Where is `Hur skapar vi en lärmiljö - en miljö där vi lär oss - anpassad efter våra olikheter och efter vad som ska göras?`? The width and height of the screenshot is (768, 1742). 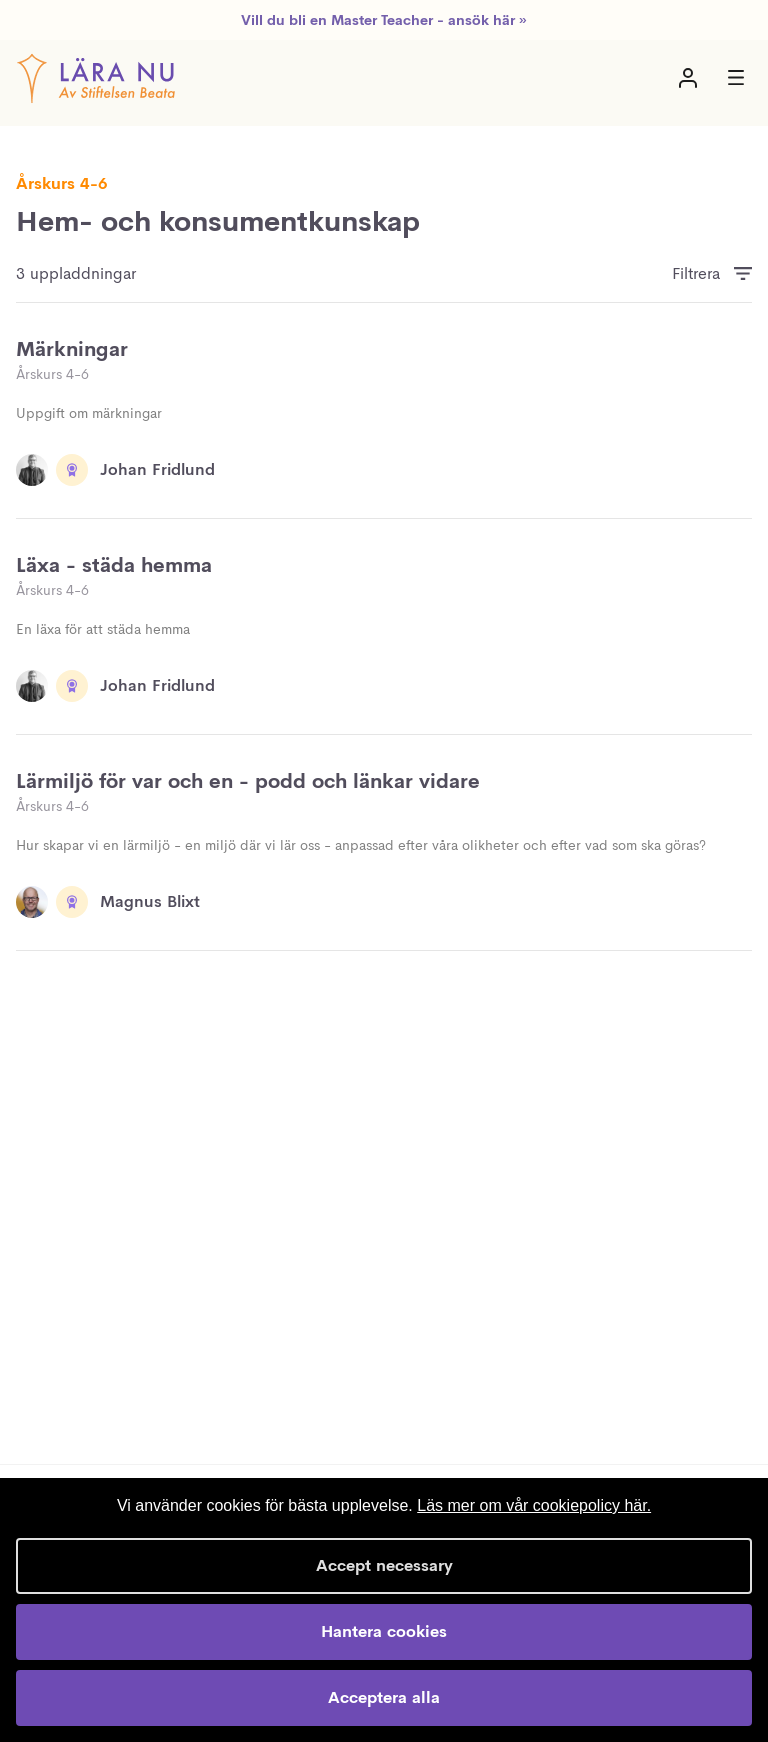 Hur skapar vi en lärmiljö - en miljö där vi lär oss - anpassad efter våra olikheter och efter vad som ska göras? is located at coordinates (361, 845).